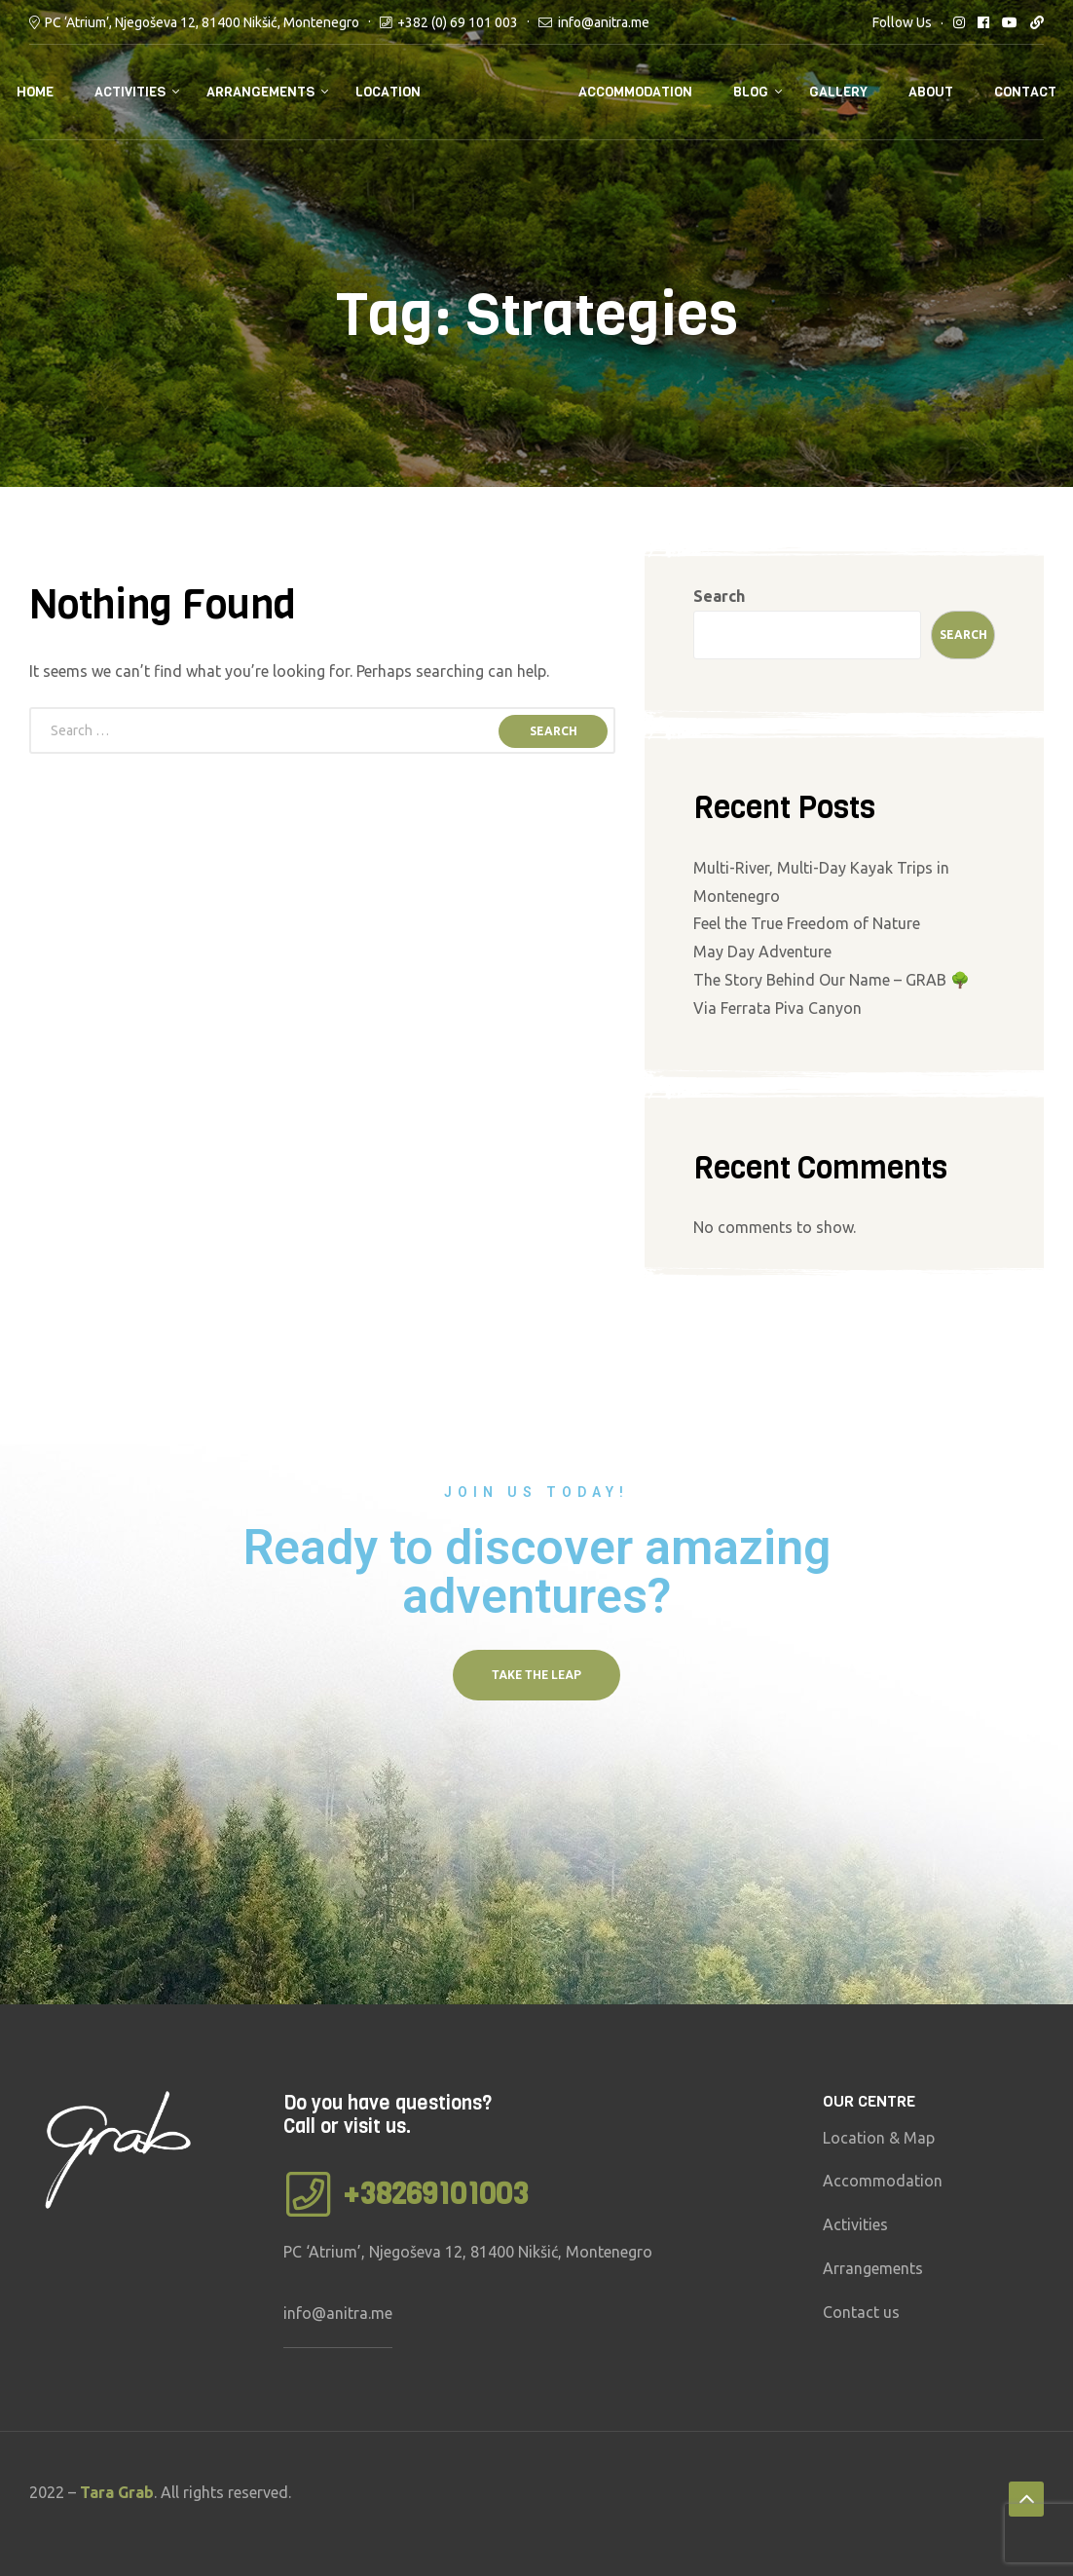 This screenshot has width=1073, height=2576. What do you see at coordinates (719, 596) in the screenshot?
I see `Search` at bounding box center [719, 596].